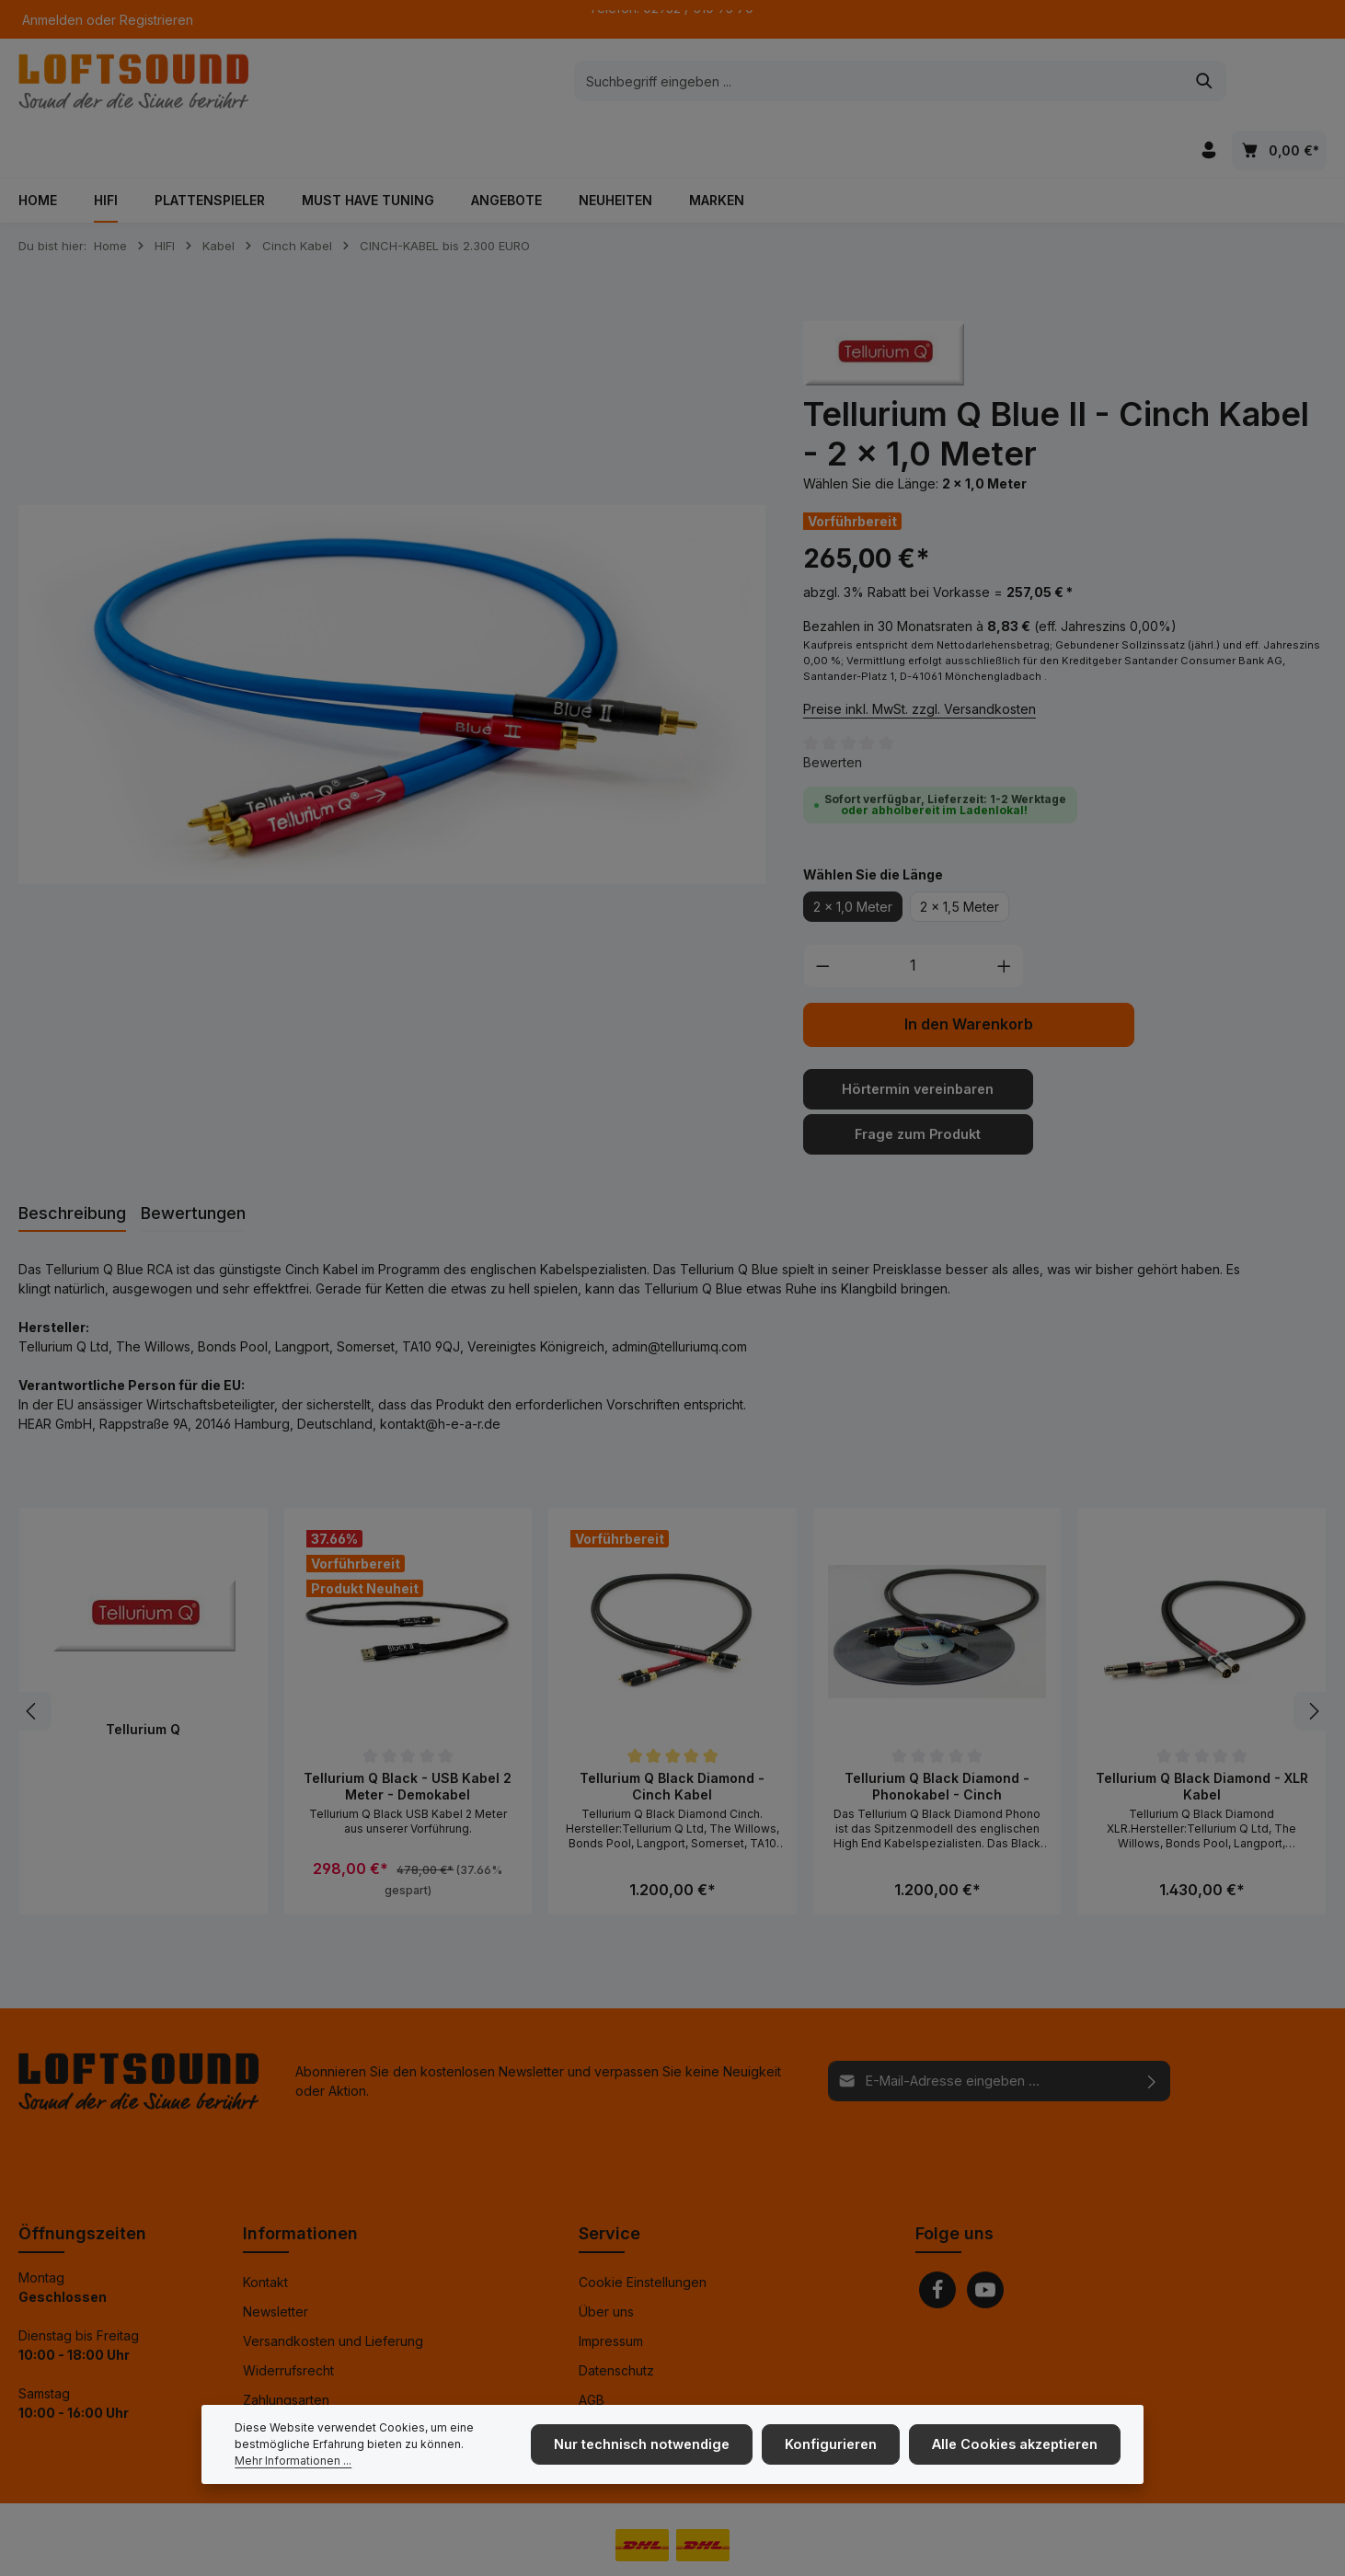 The image size is (1345, 2576). What do you see at coordinates (616, 2319) in the screenshot?
I see `Datenschutz` at bounding box center [616, 2319].